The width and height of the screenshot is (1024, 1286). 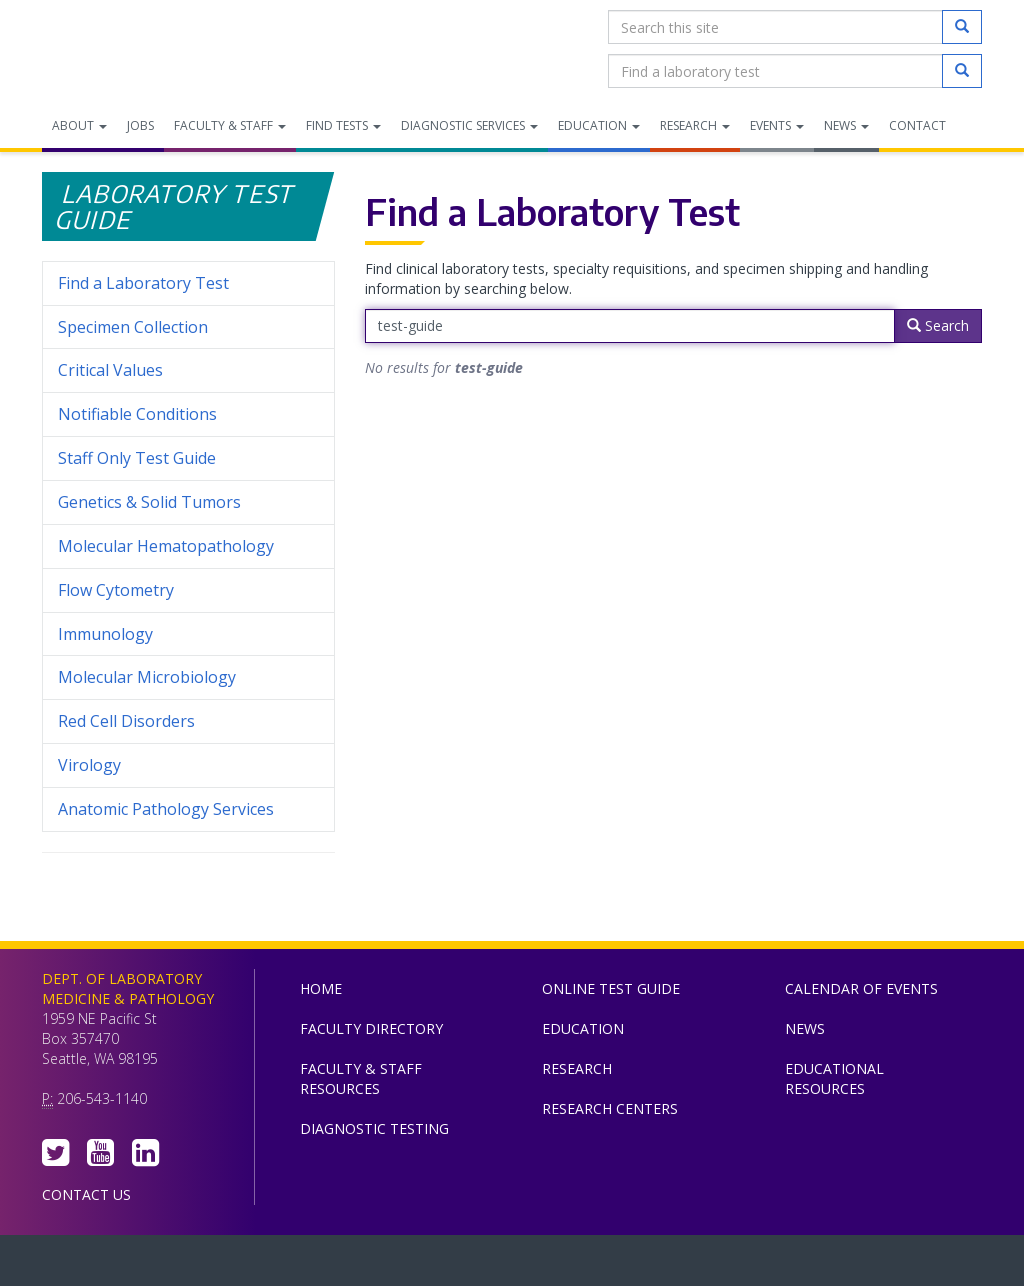 I want to click on Online Test Guide [menuitem], so click(x=611, y=988).